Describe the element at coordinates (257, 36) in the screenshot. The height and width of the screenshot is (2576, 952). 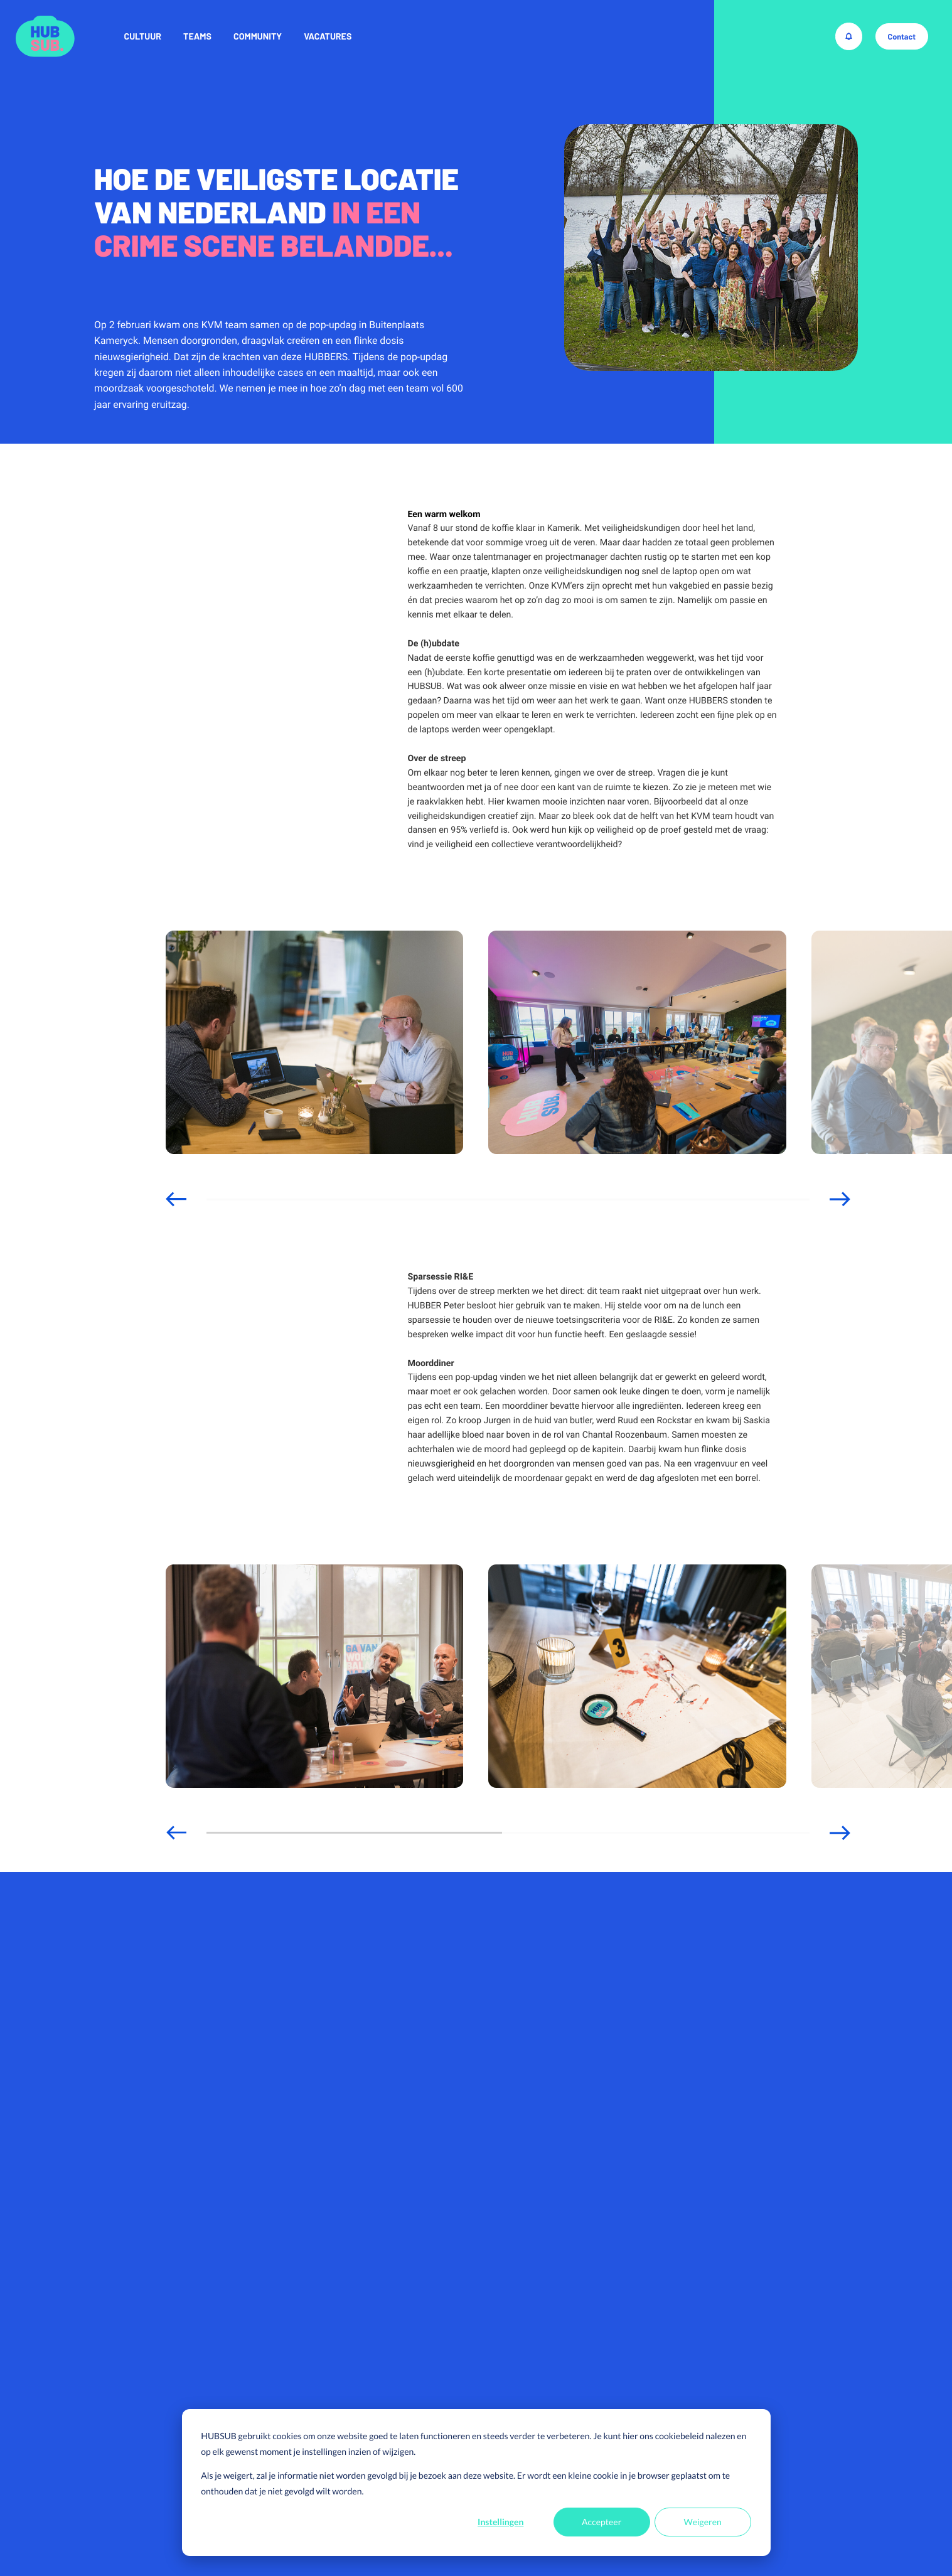
I see `Community` at that location.